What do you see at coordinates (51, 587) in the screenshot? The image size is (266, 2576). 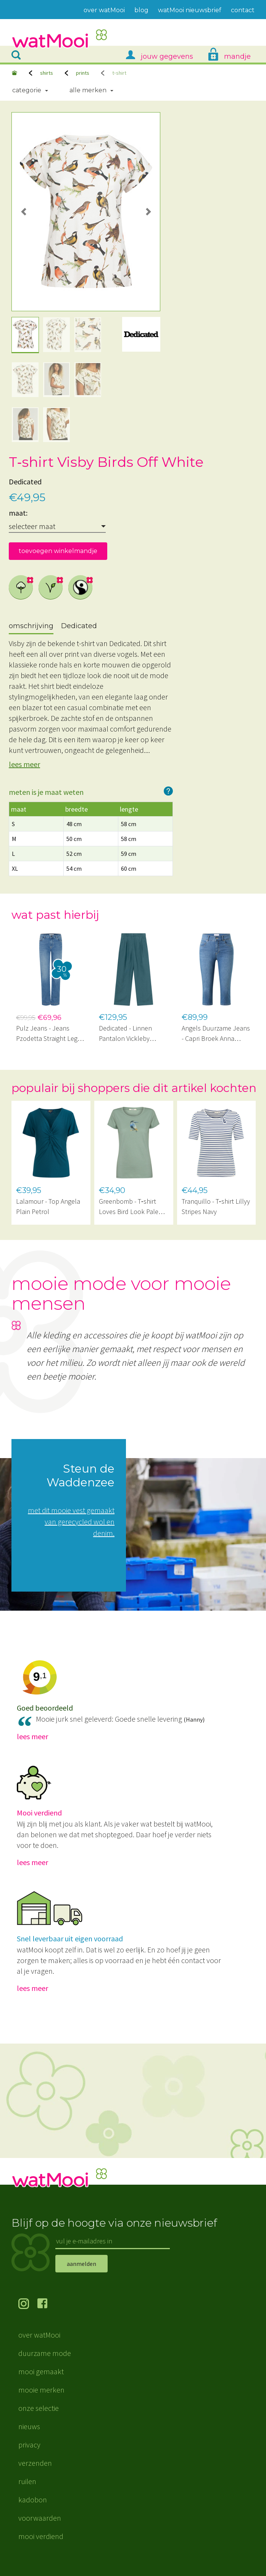 I see `vegan` at bounding box center [51, 587].